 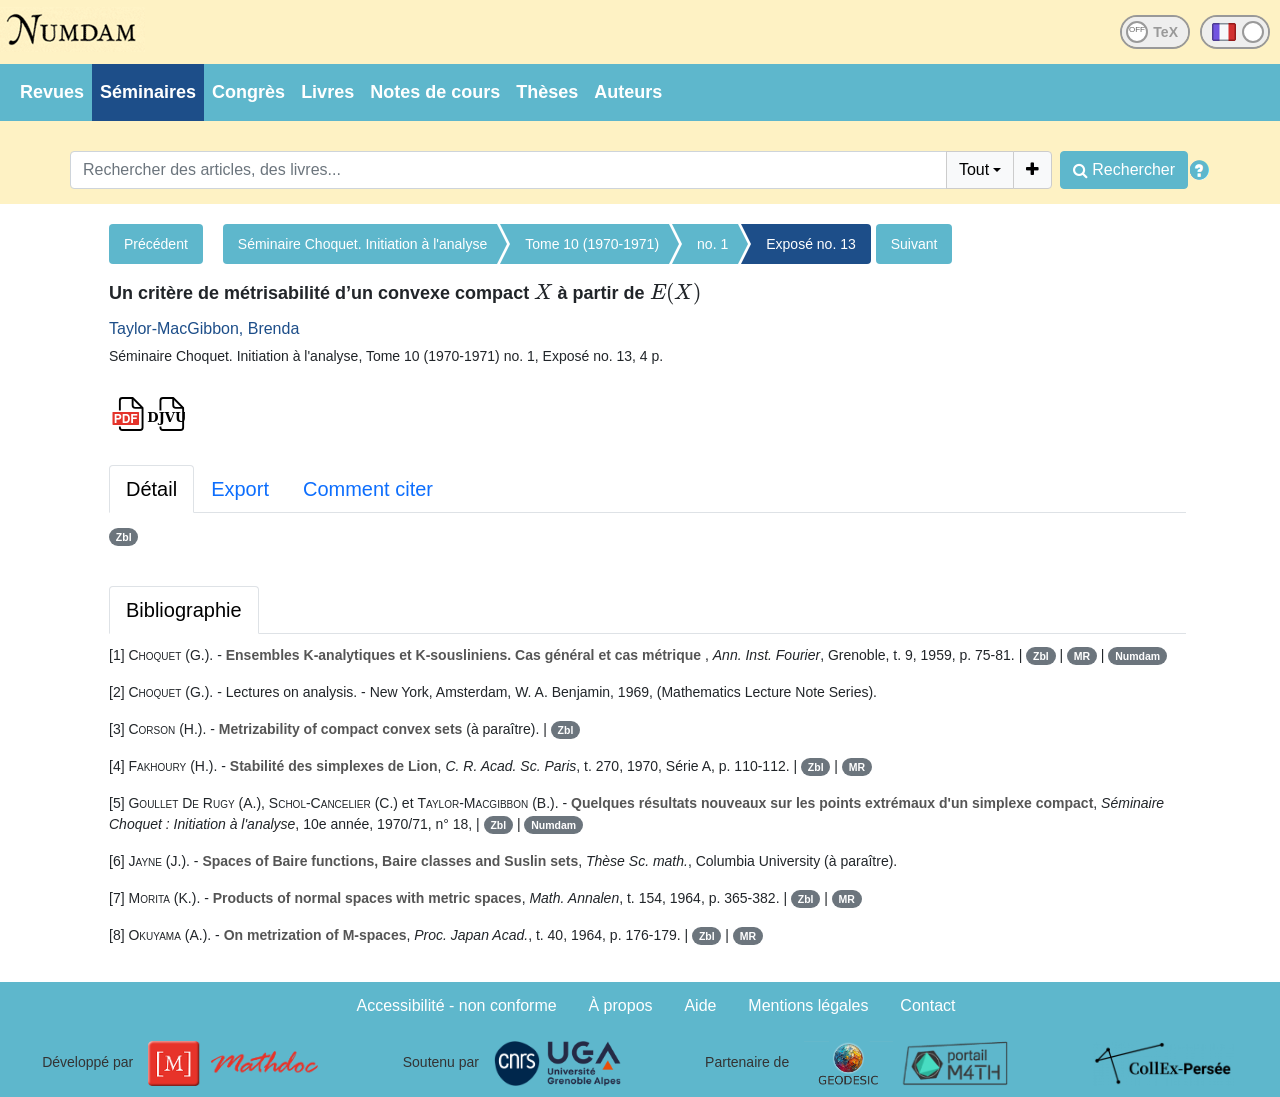 I want to click on Thèses, so click(x=547, y=92).